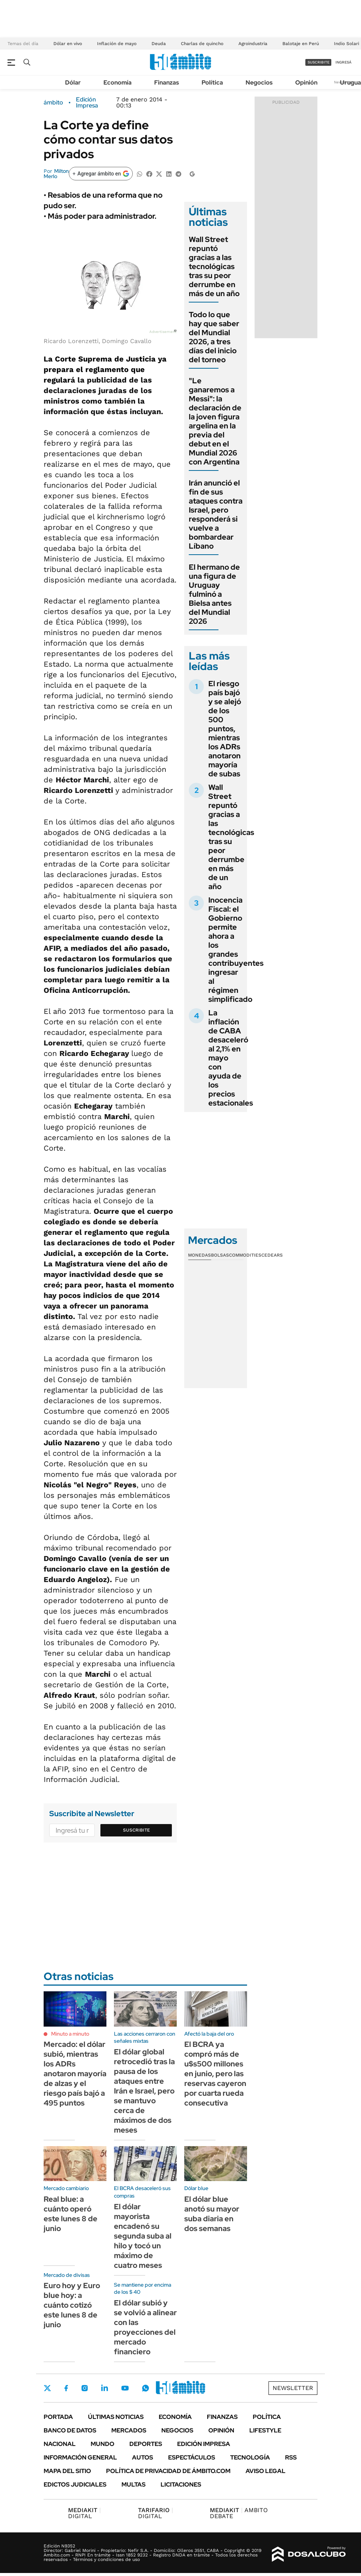 This screenshot has height=2576, width=361. Describe the element at coordinates (72, 2305) in the screenshot. I see `Euro hoy y Euro blue hoy: a cuánto cotizó este lunes 8 de junio` at that location.